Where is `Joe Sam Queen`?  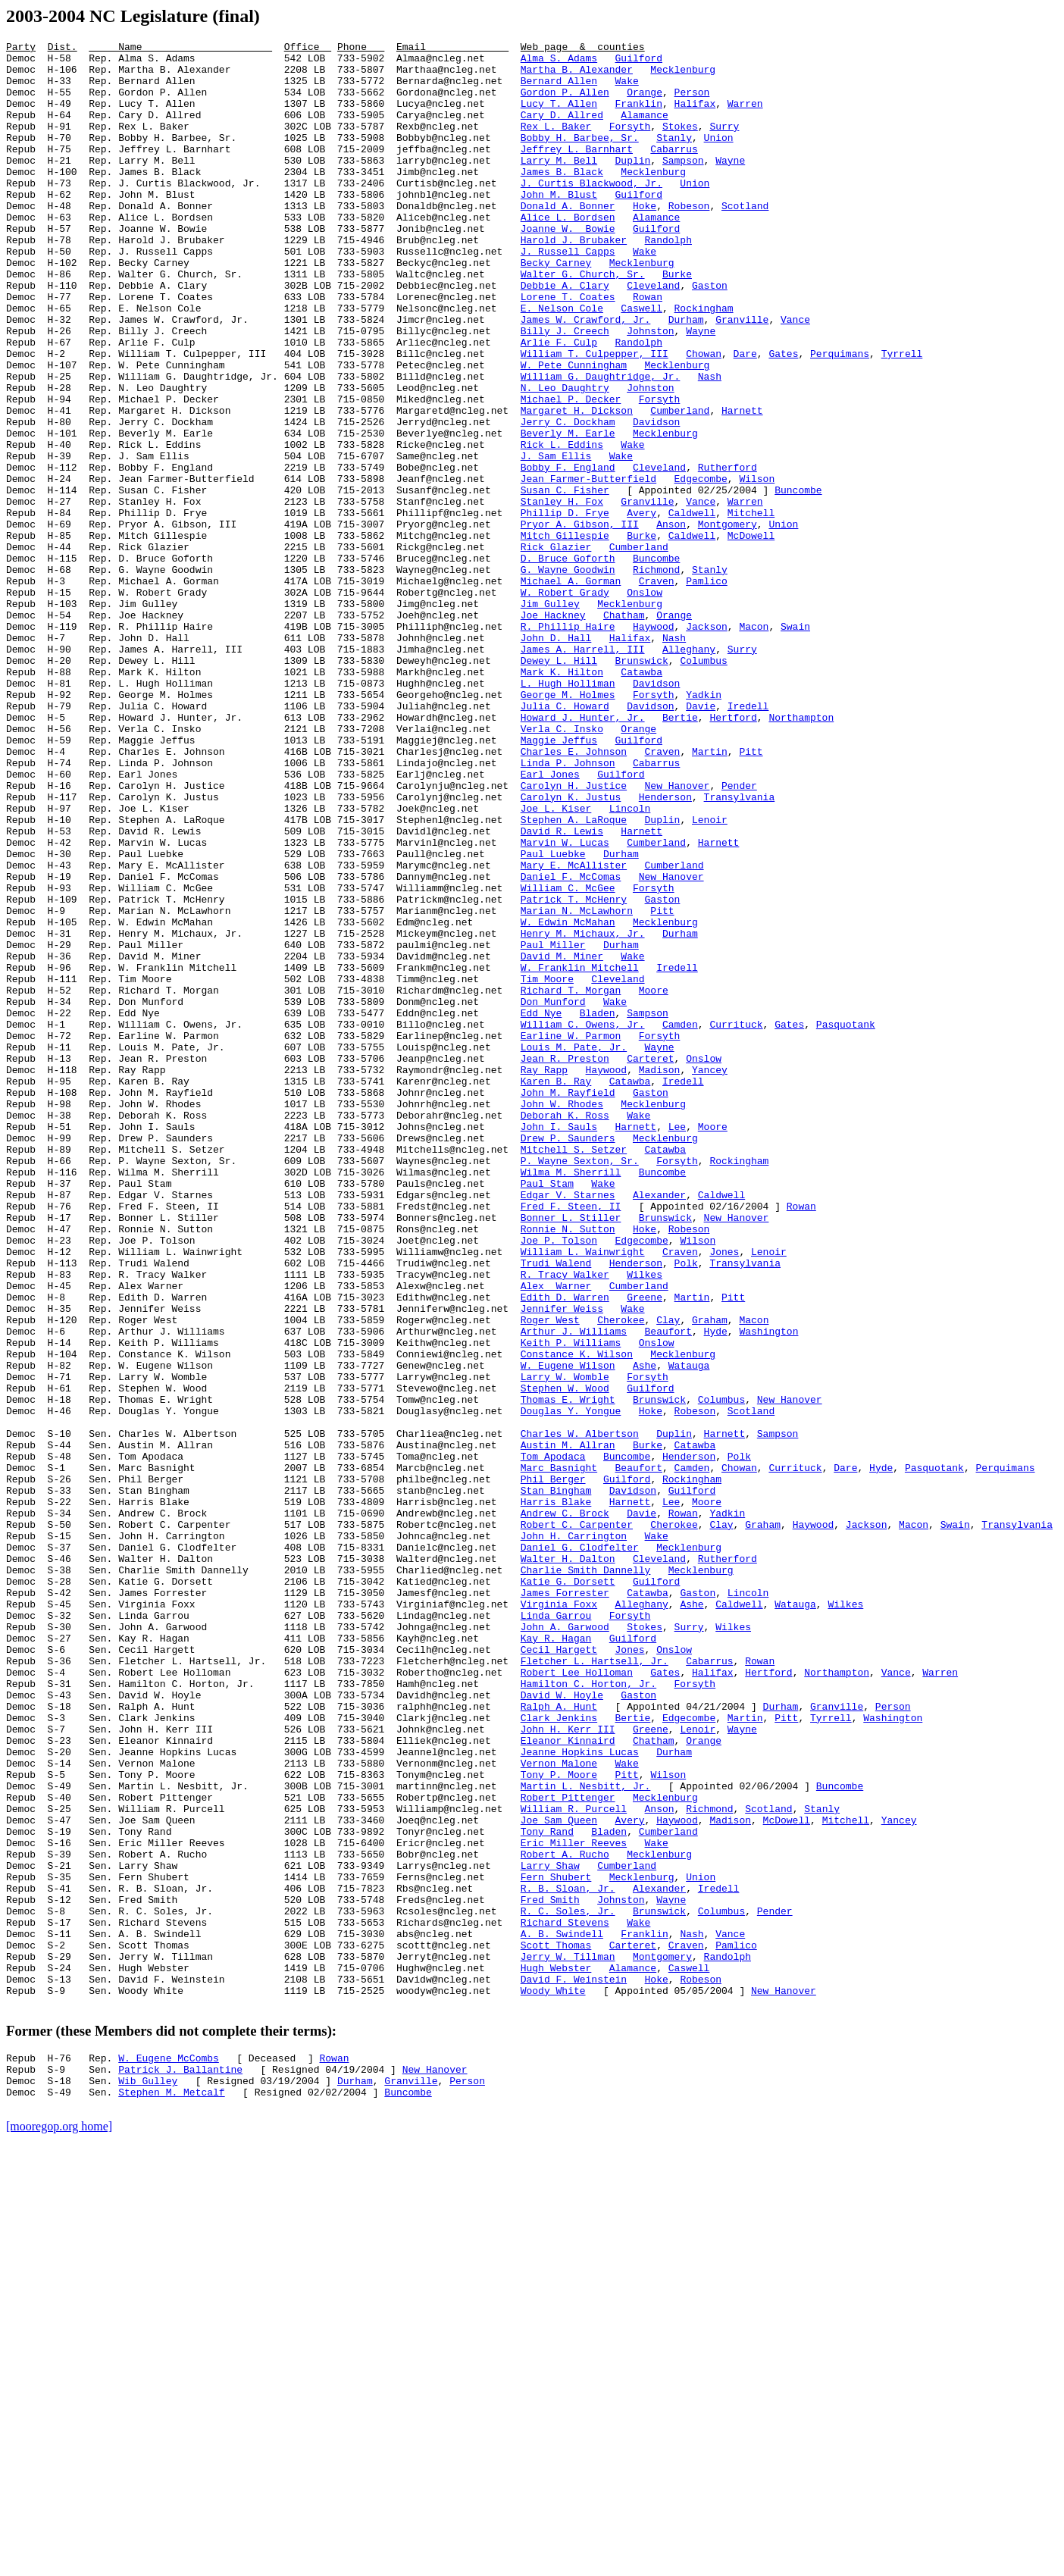
Joe Sam Queen is located at coordinates (559, 2176).